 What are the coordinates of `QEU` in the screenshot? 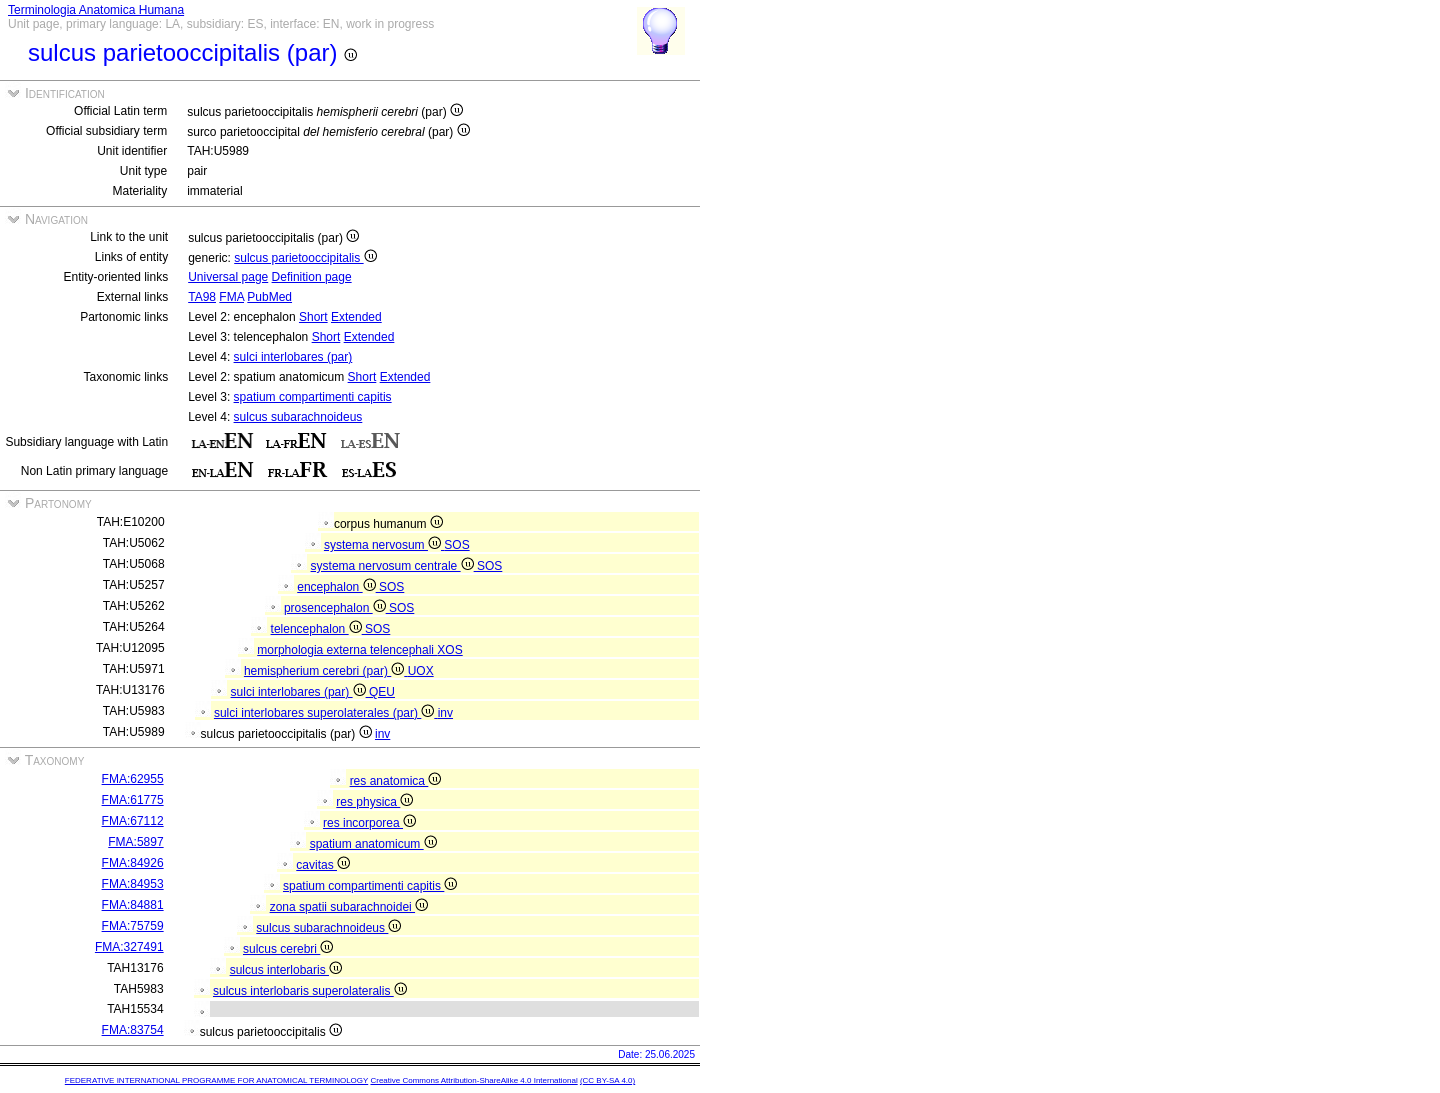 It's located at (382, 692).